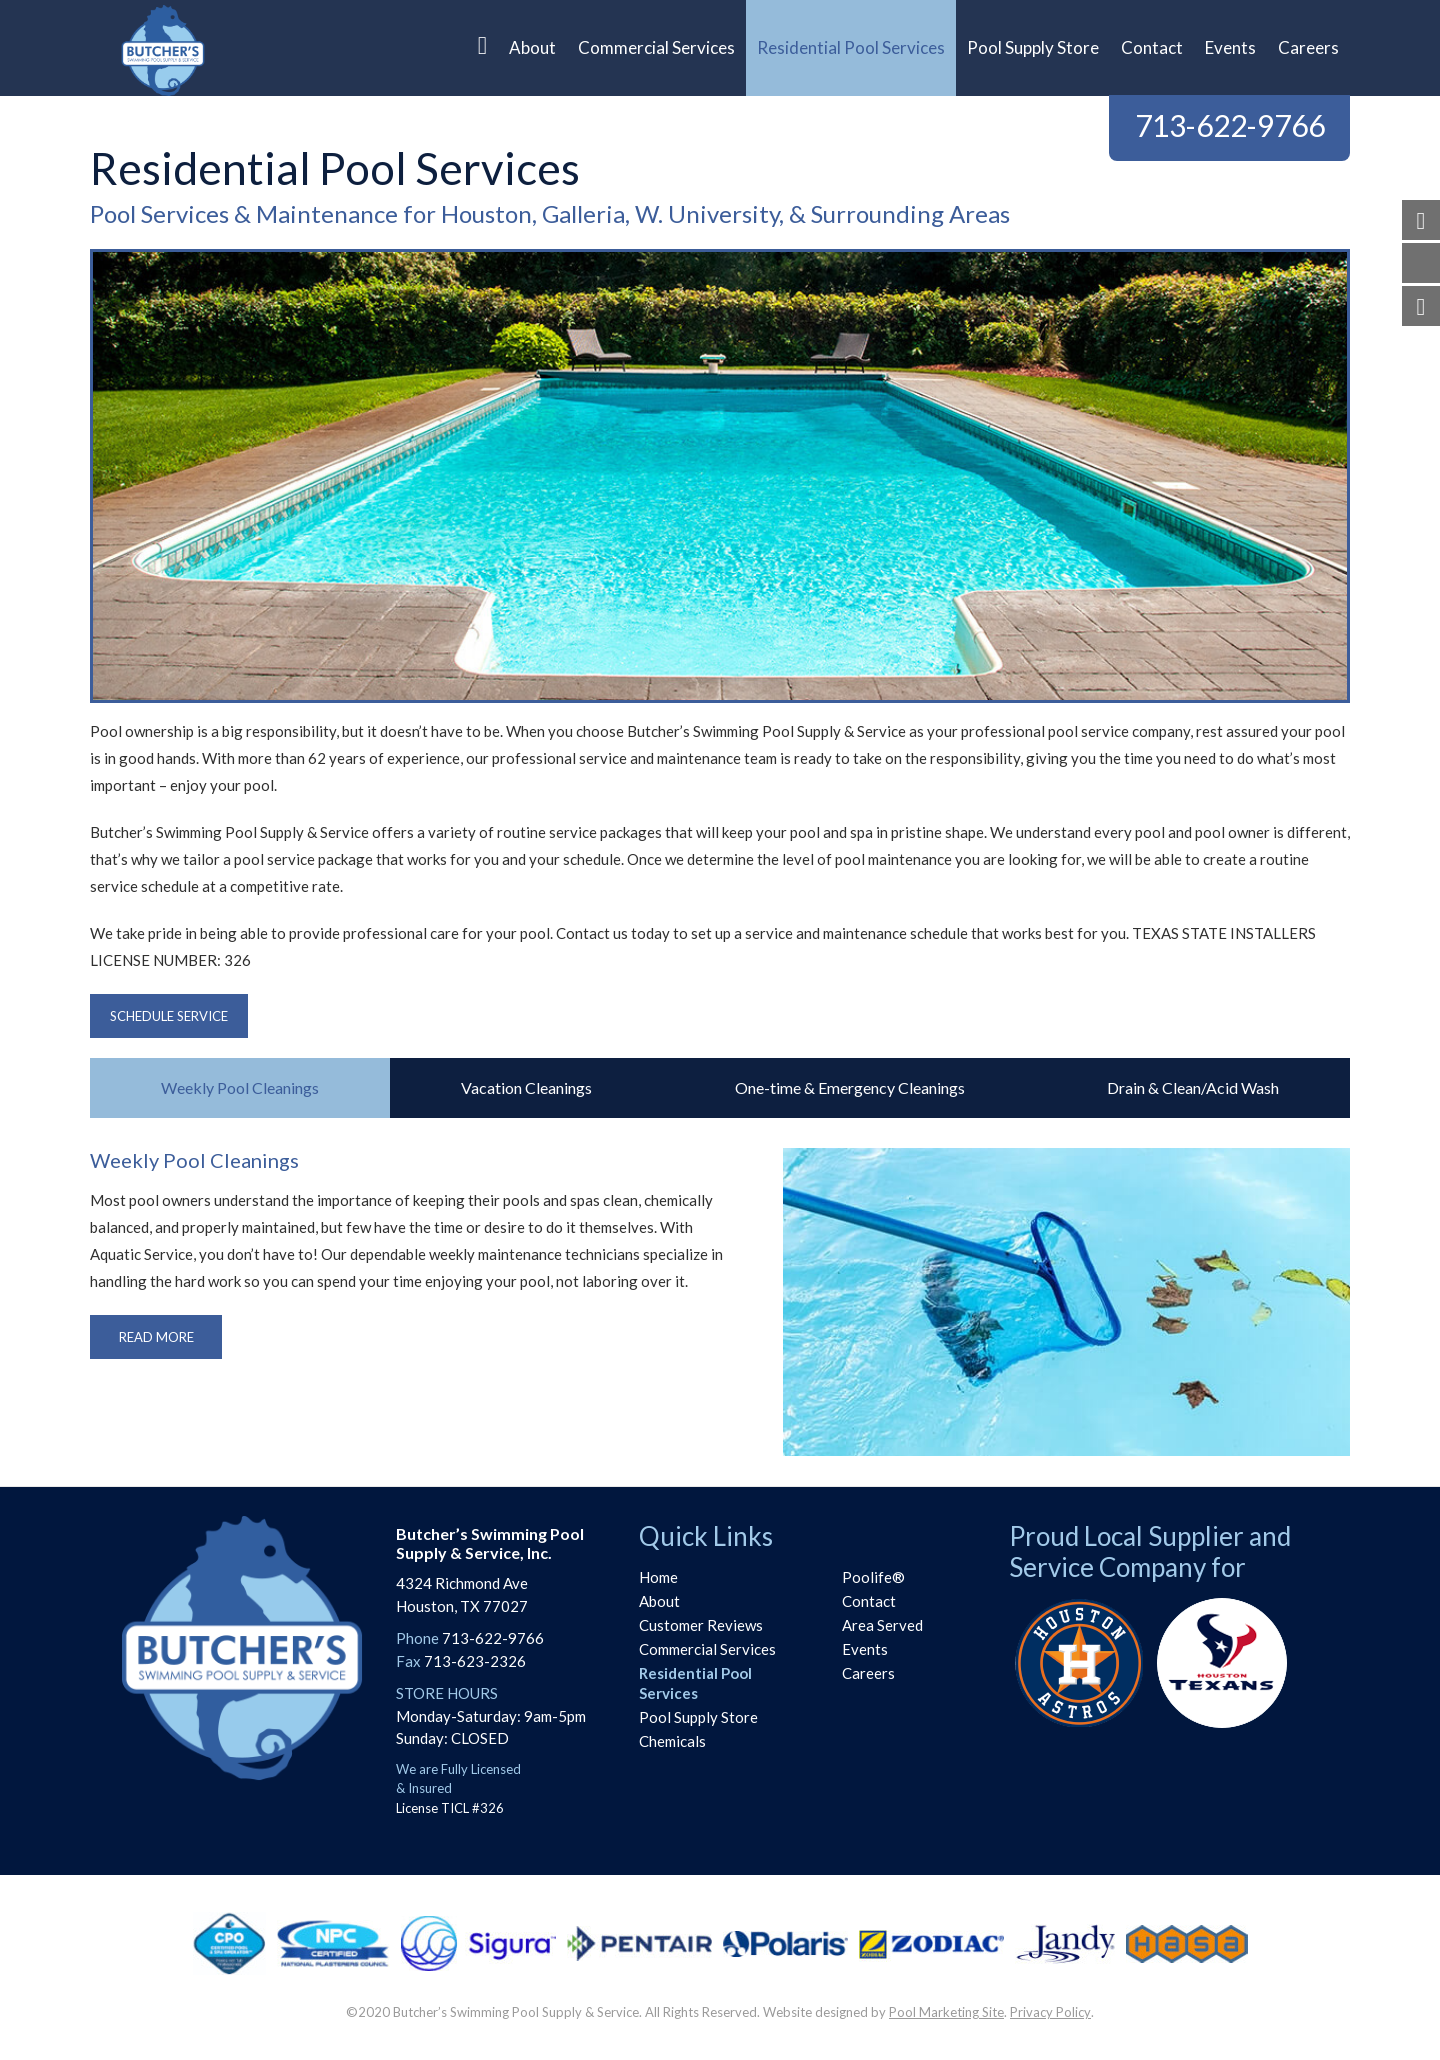 Image resolution: width=1440 pixels, height=2060 pixels. What do you see at coordinates (698, 1717) in the screenshot?
I see `Pool Supply Store` at bounding box center [698, 1717].